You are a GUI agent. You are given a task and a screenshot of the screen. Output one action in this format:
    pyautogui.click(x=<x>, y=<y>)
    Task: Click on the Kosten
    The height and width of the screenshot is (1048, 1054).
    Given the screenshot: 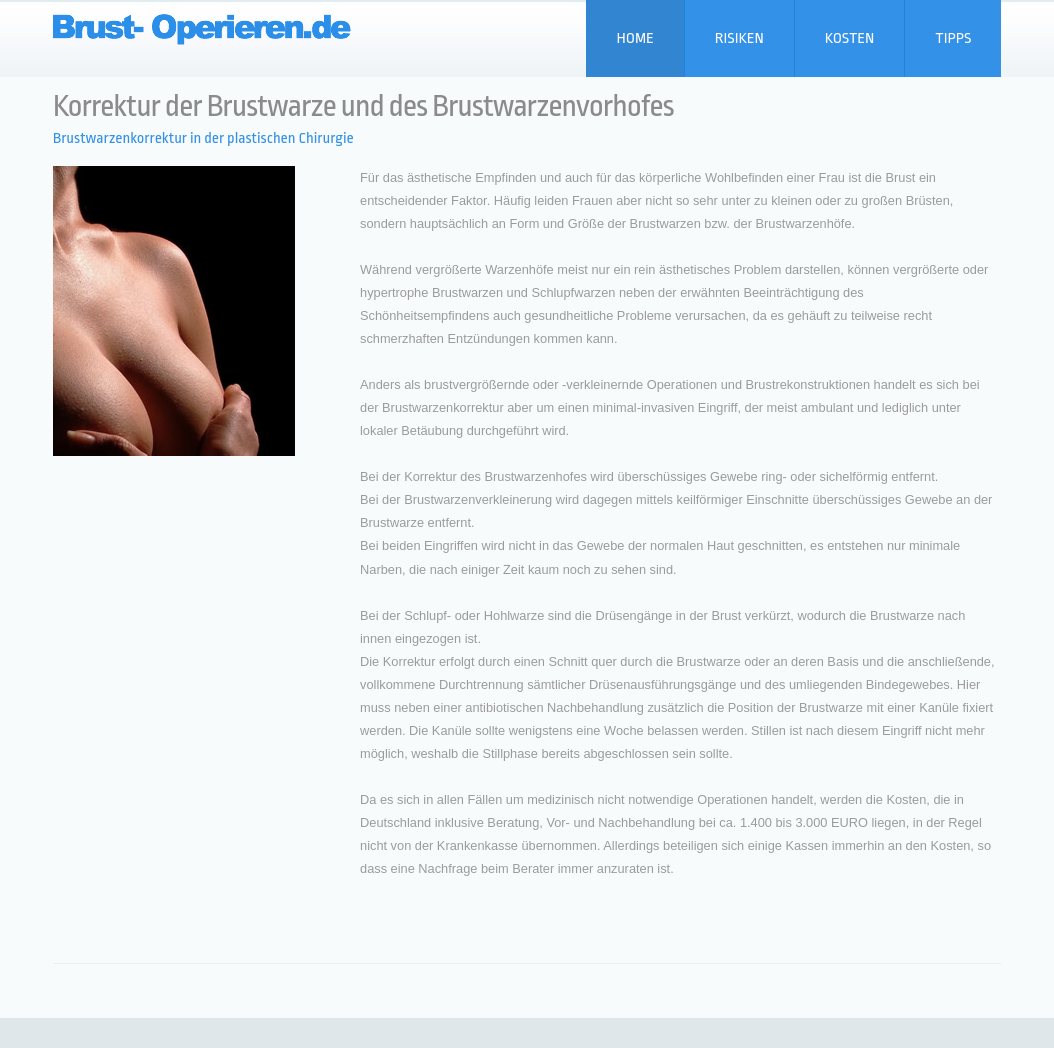 What is the action you would take?
    pyautogui.click(x=850, y=38)
    